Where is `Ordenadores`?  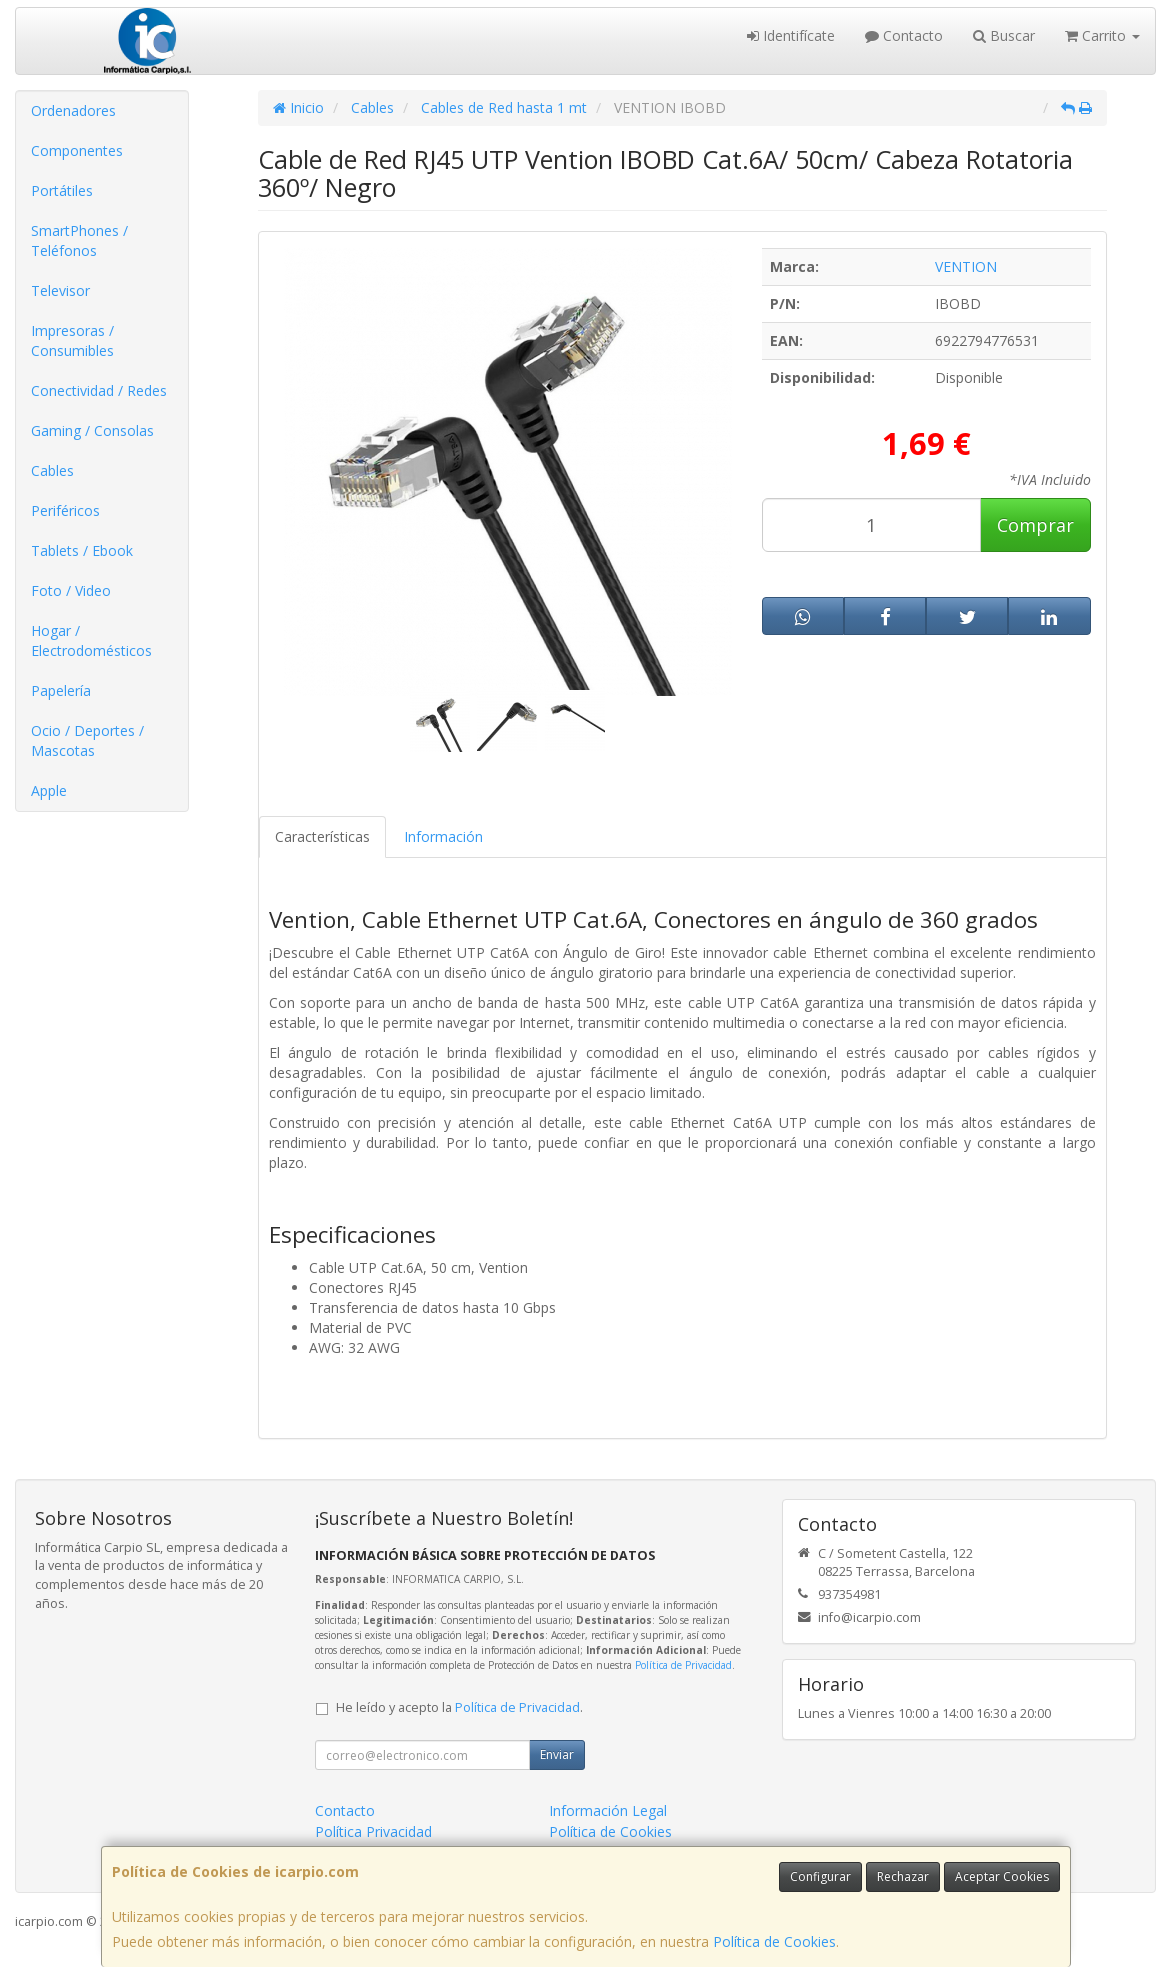 Ordenadores is located at coordinates (73, 110).